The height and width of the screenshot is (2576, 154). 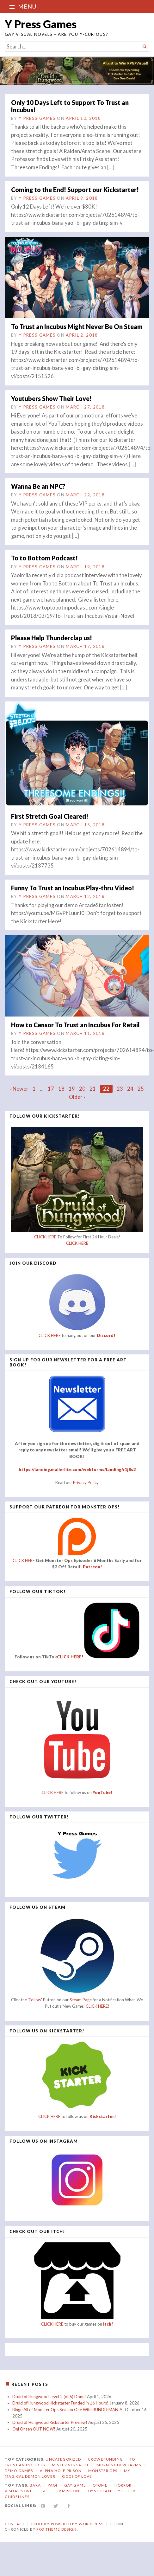 What do you see at coordinates (100, 2485) in the screenshot?
I see `otome` at bounding box center [100, 2485].